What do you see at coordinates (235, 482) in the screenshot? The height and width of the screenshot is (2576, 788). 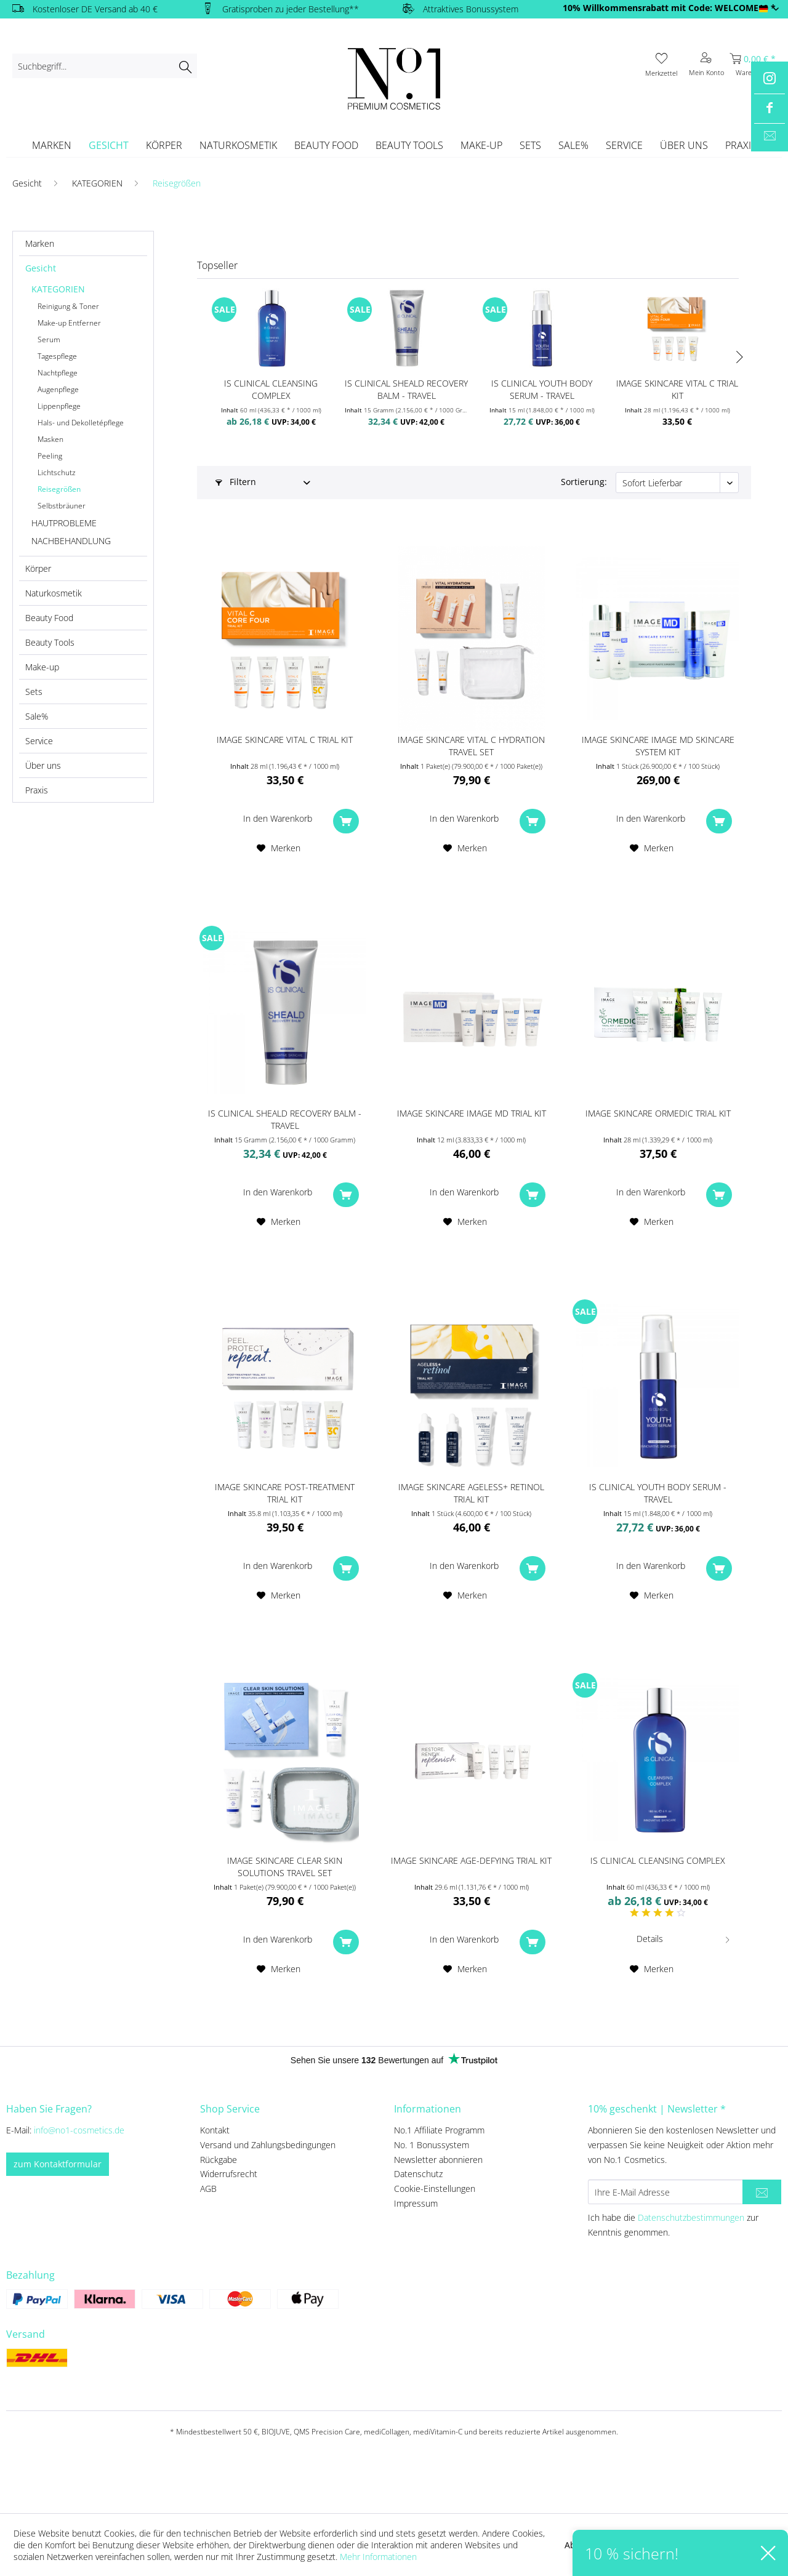 I see `Filtern` at bounding box center [235, 482].